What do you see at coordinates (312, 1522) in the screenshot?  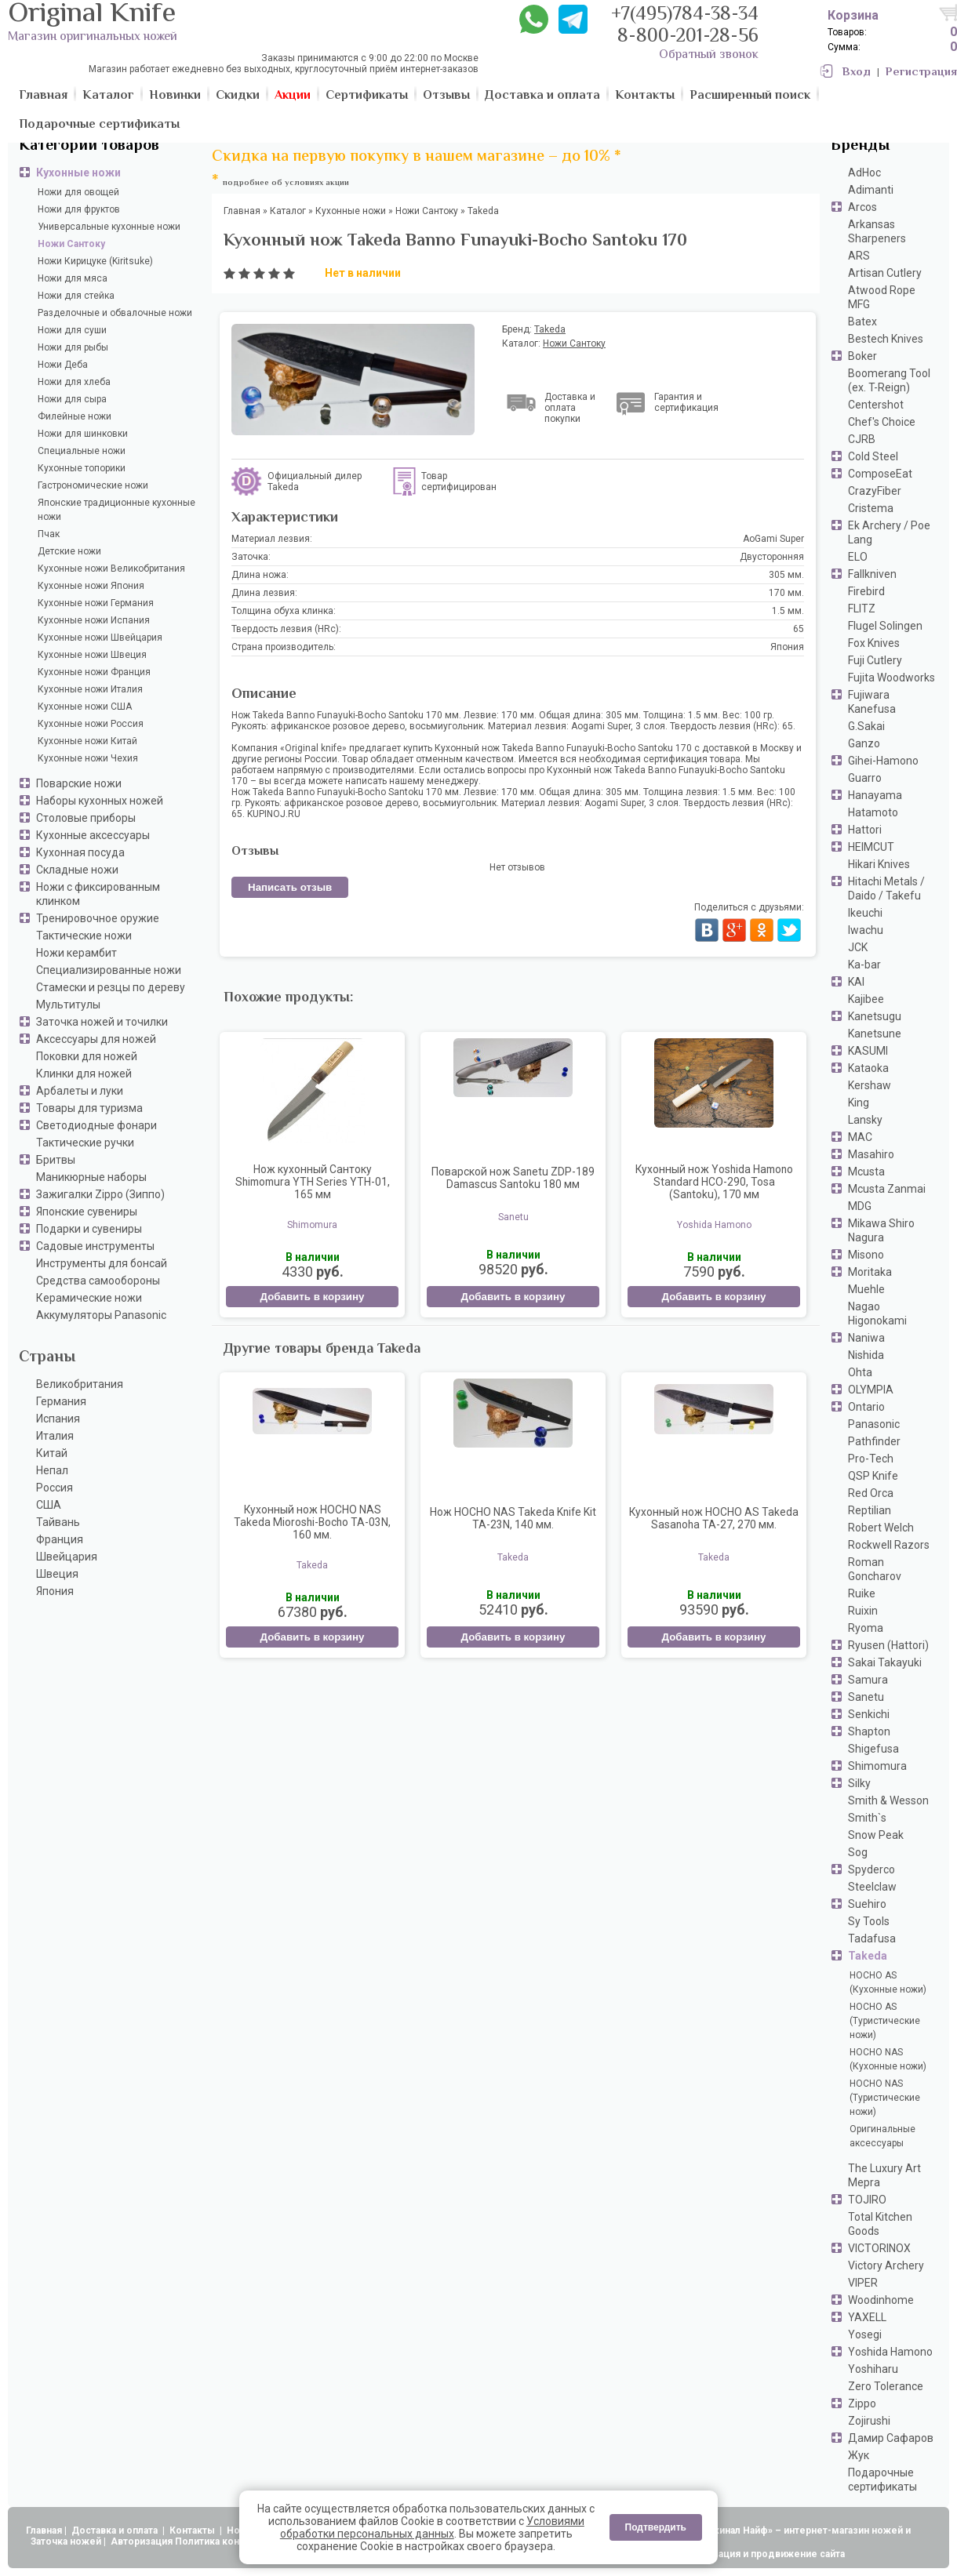 I see `Кухонный нож HOCHO NAS Takeda Mioroshi-Bocho TA-03N, 160 мм.` at bounding box center [312, 1522].